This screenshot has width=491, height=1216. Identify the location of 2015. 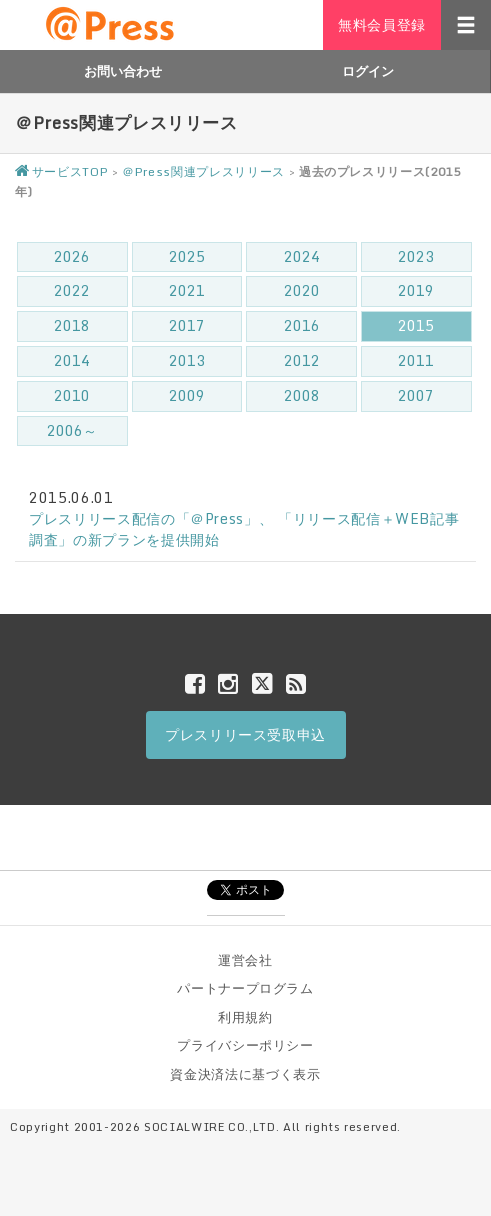
(416, 325).